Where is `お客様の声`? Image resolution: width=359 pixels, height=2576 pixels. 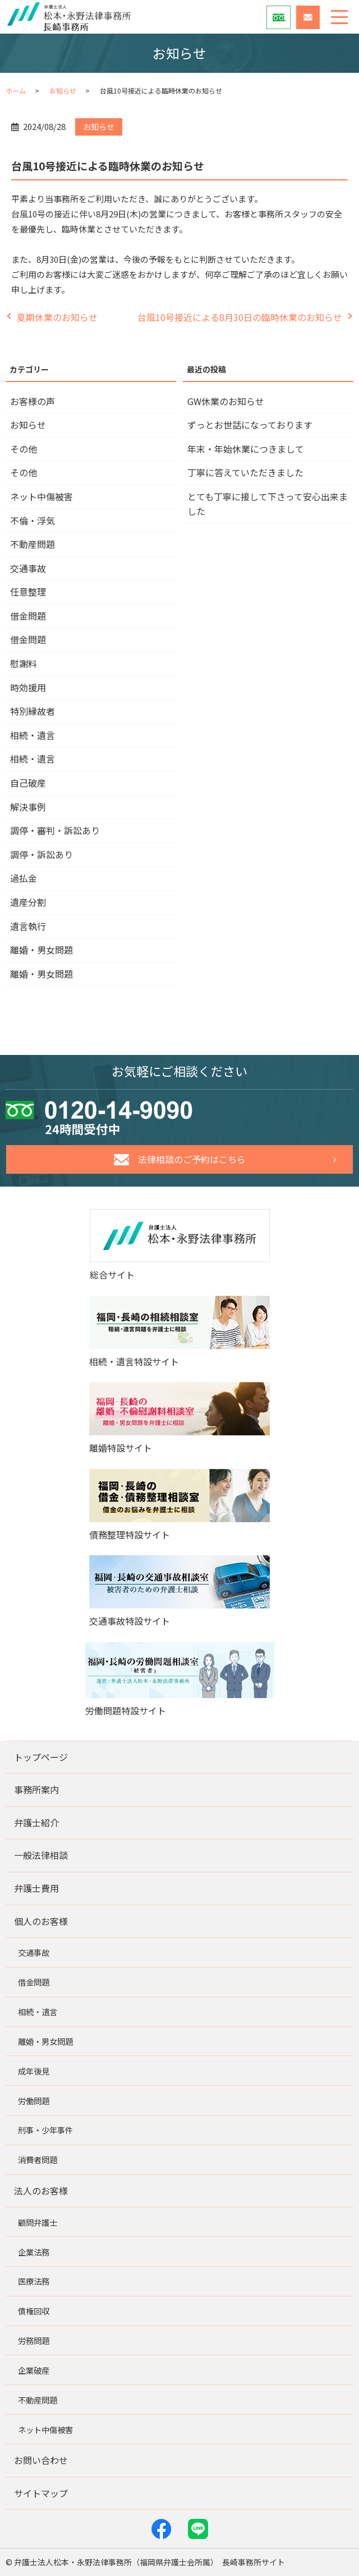
お客様の声 is located at coordinates (32, 401).